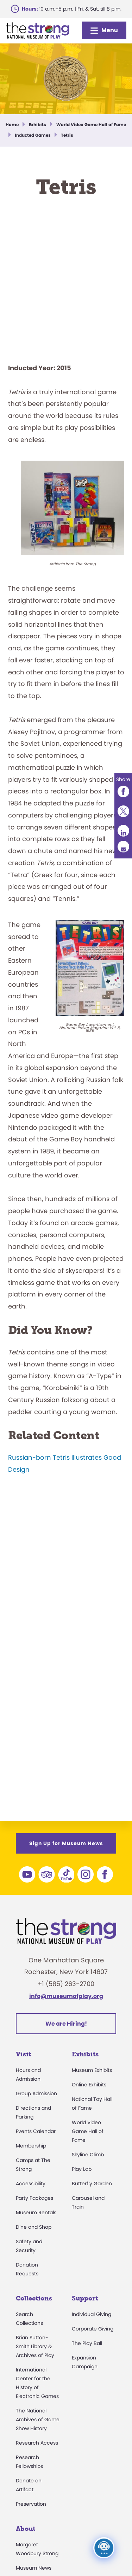 This screenshot has width=132, height=2576. I want to click on The National Archives of Game Show History, so click(37, 2419).